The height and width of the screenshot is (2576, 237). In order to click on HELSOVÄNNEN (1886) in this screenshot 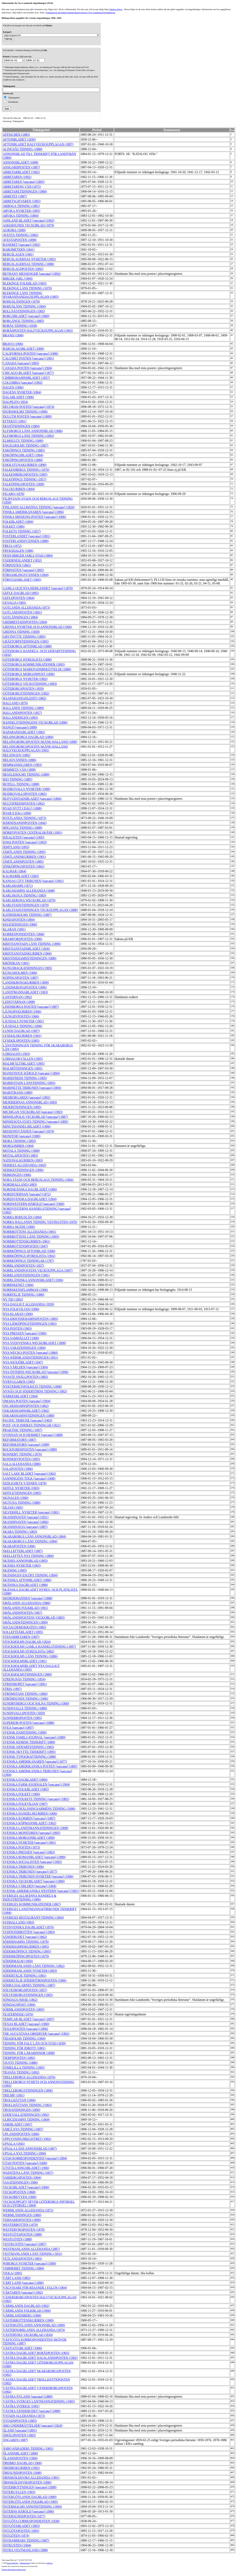, I will do `click(19, 760)`.